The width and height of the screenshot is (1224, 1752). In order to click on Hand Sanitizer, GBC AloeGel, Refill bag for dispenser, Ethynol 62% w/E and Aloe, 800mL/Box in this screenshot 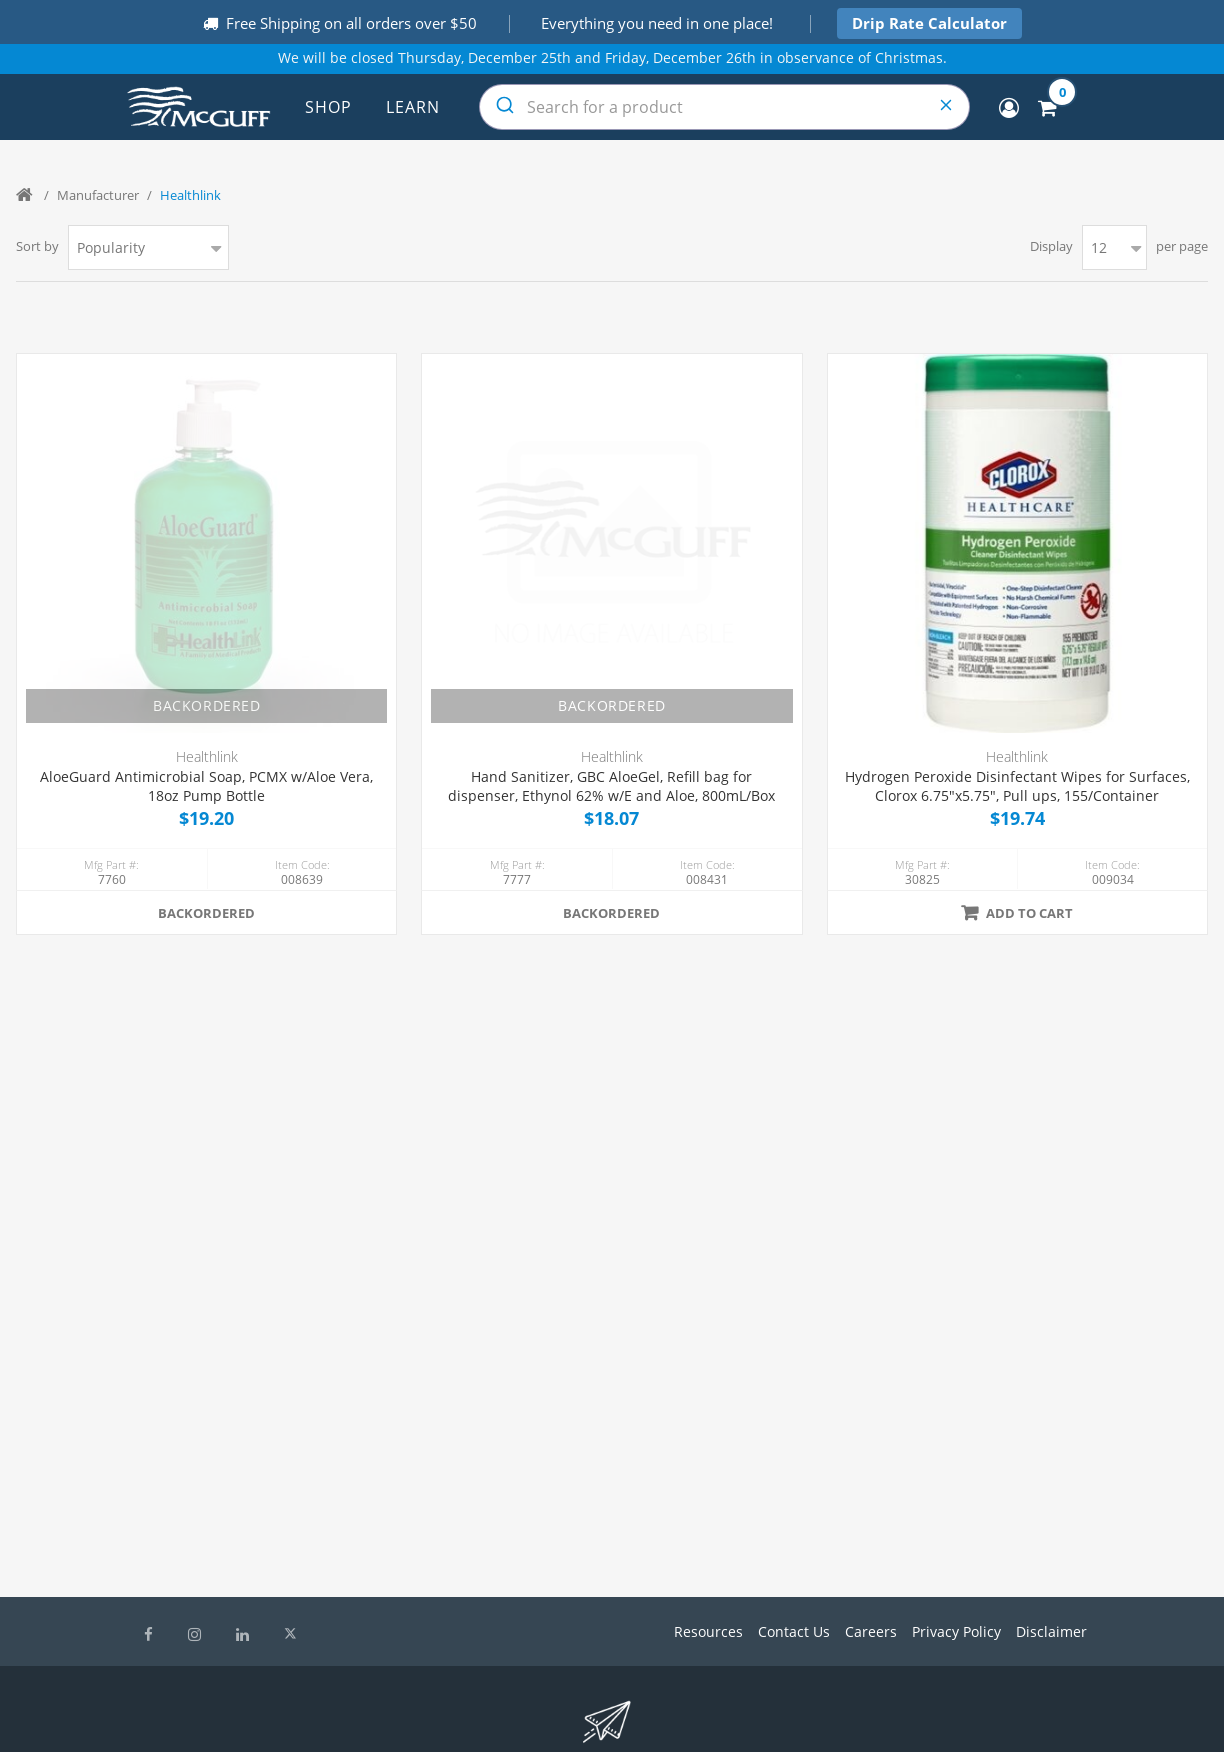, I will do `click(611, 786)`.